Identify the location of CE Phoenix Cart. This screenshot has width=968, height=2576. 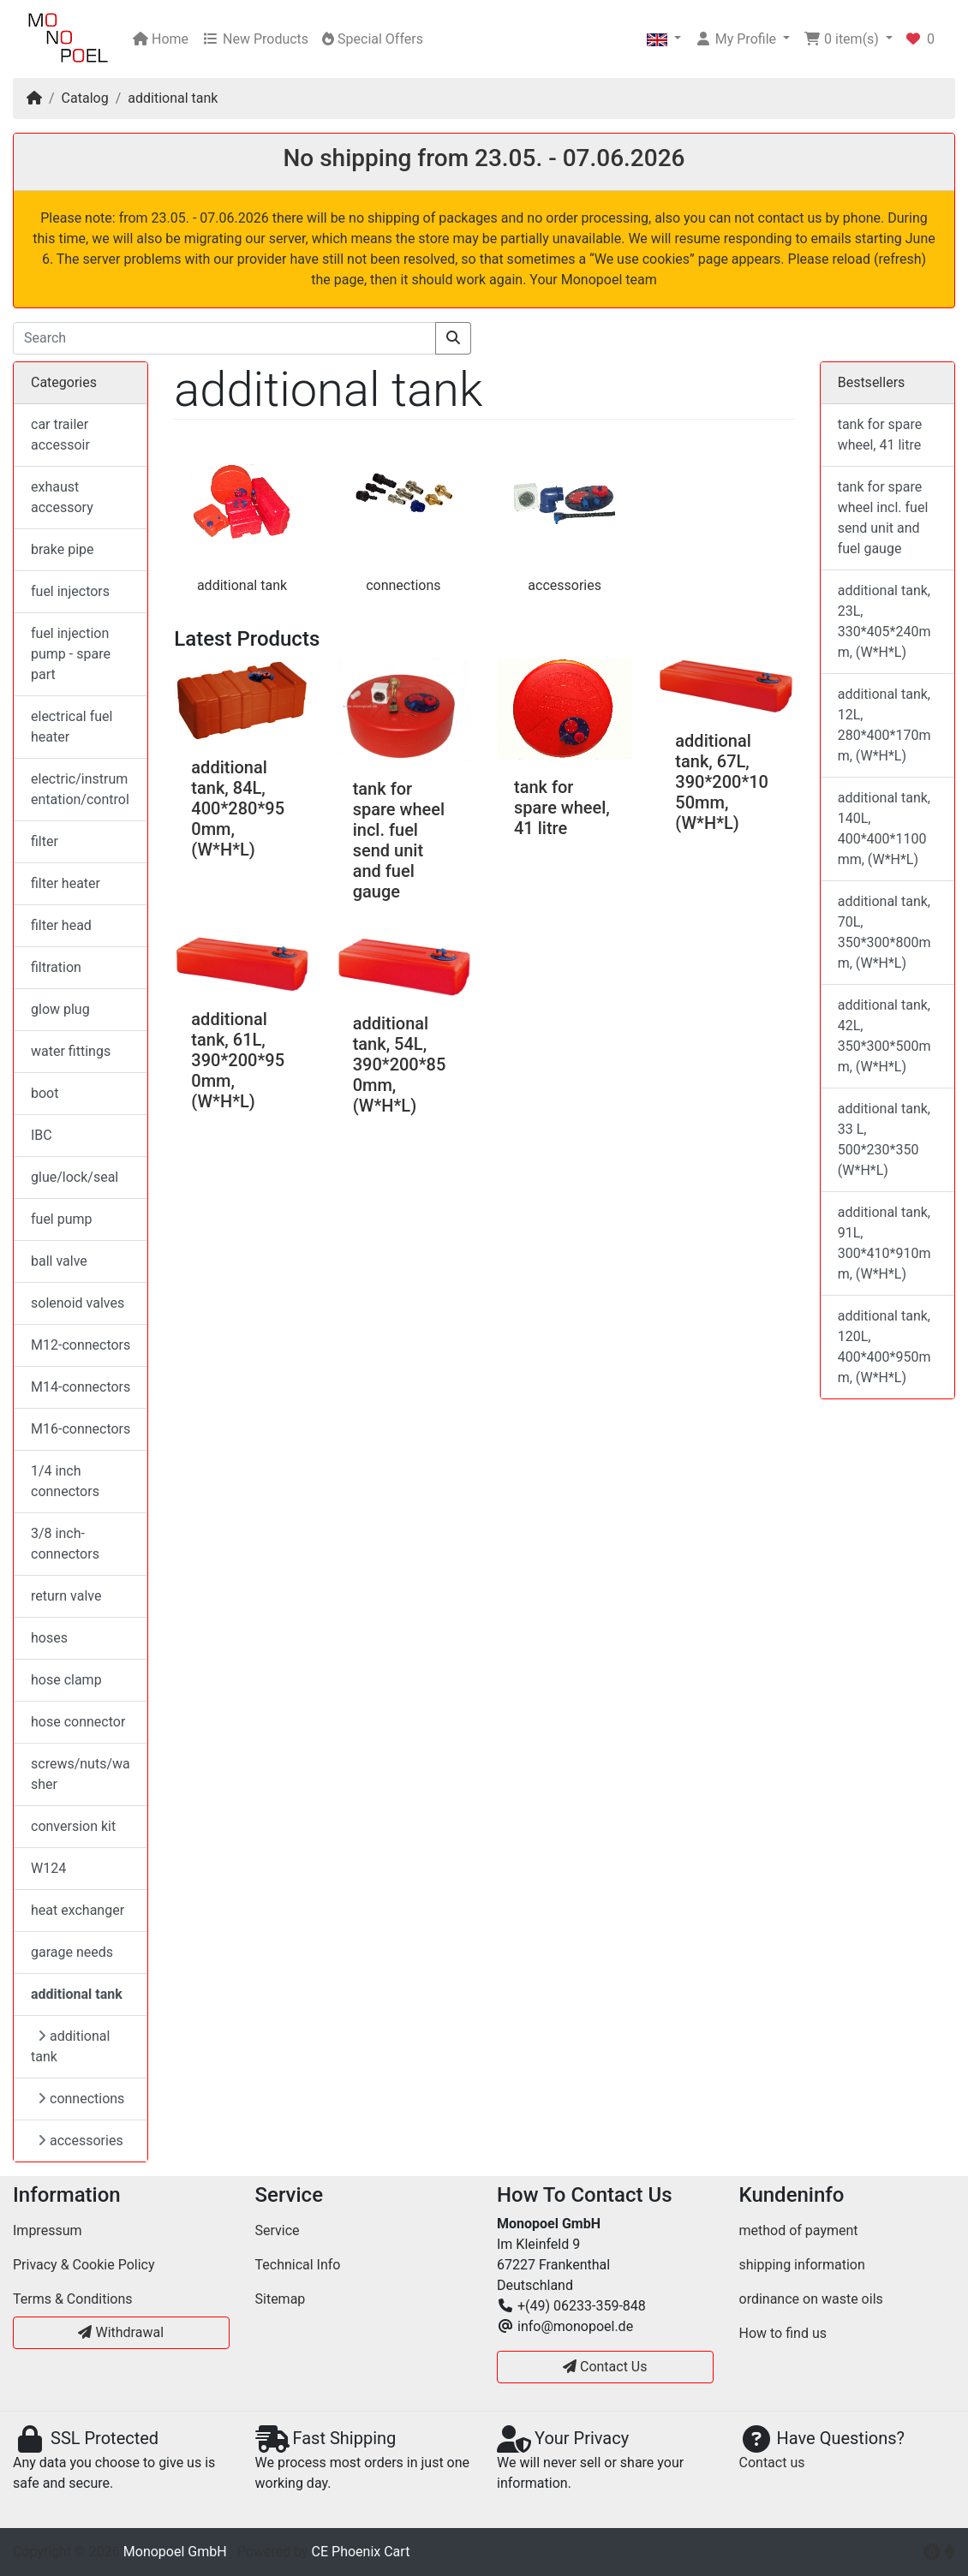
(361, 2551).